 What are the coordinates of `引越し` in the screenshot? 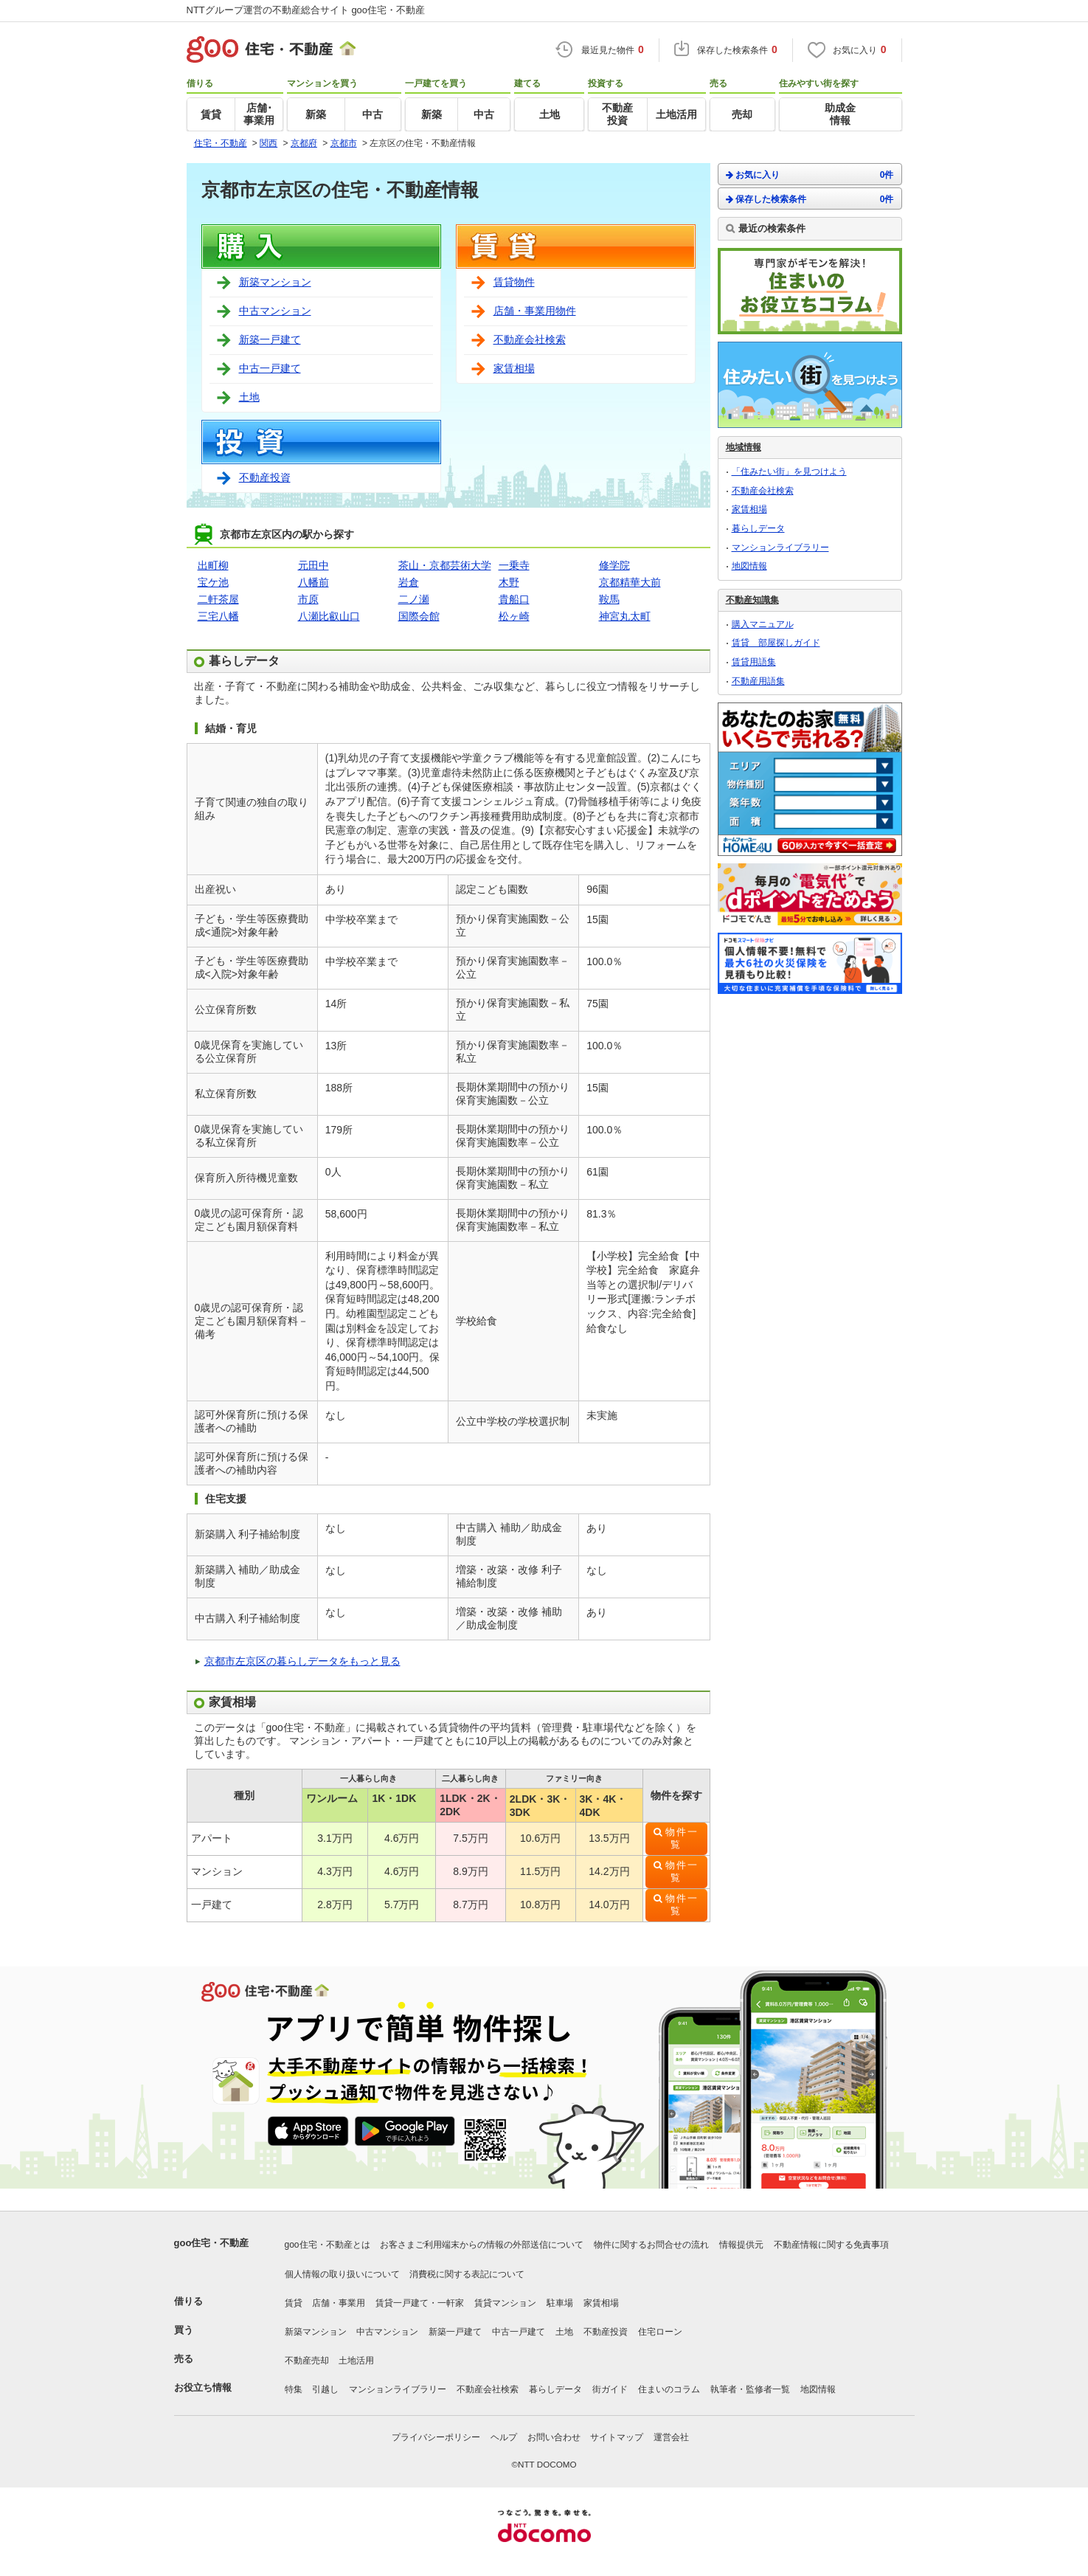 It's located at (325, 2389).